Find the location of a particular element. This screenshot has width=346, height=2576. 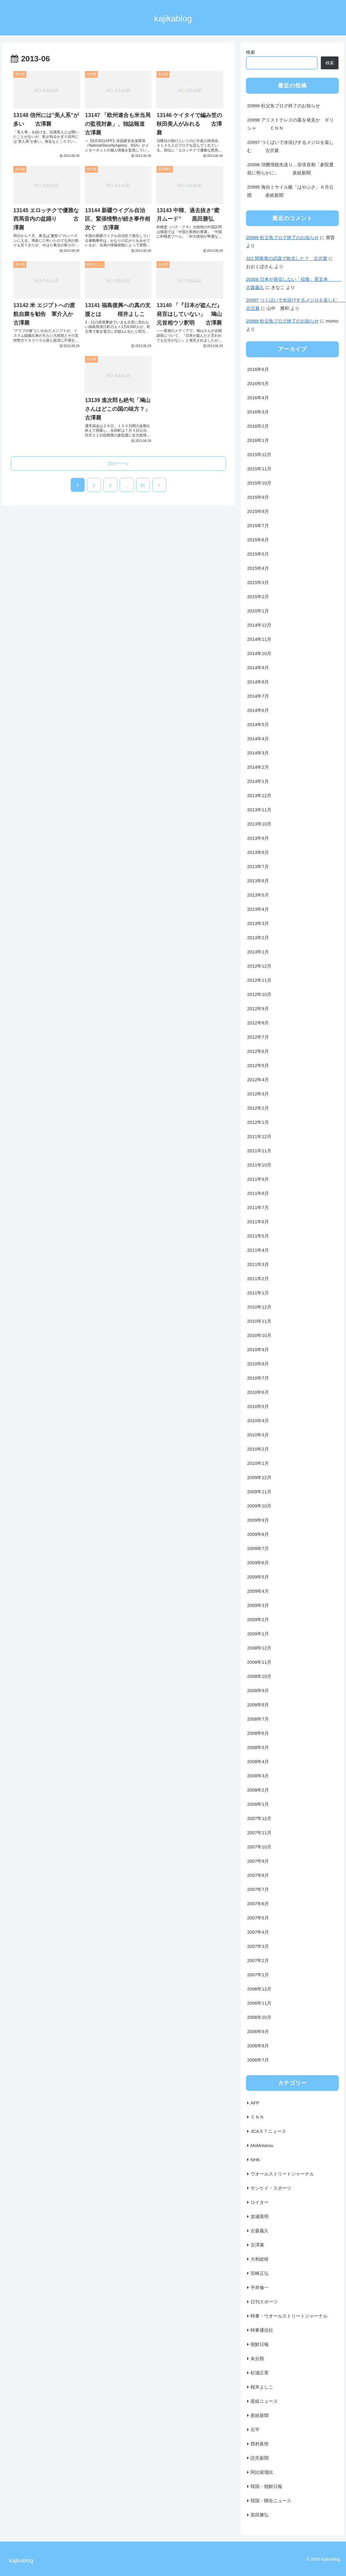

2015年4月 is located at coordinates (258, 568).